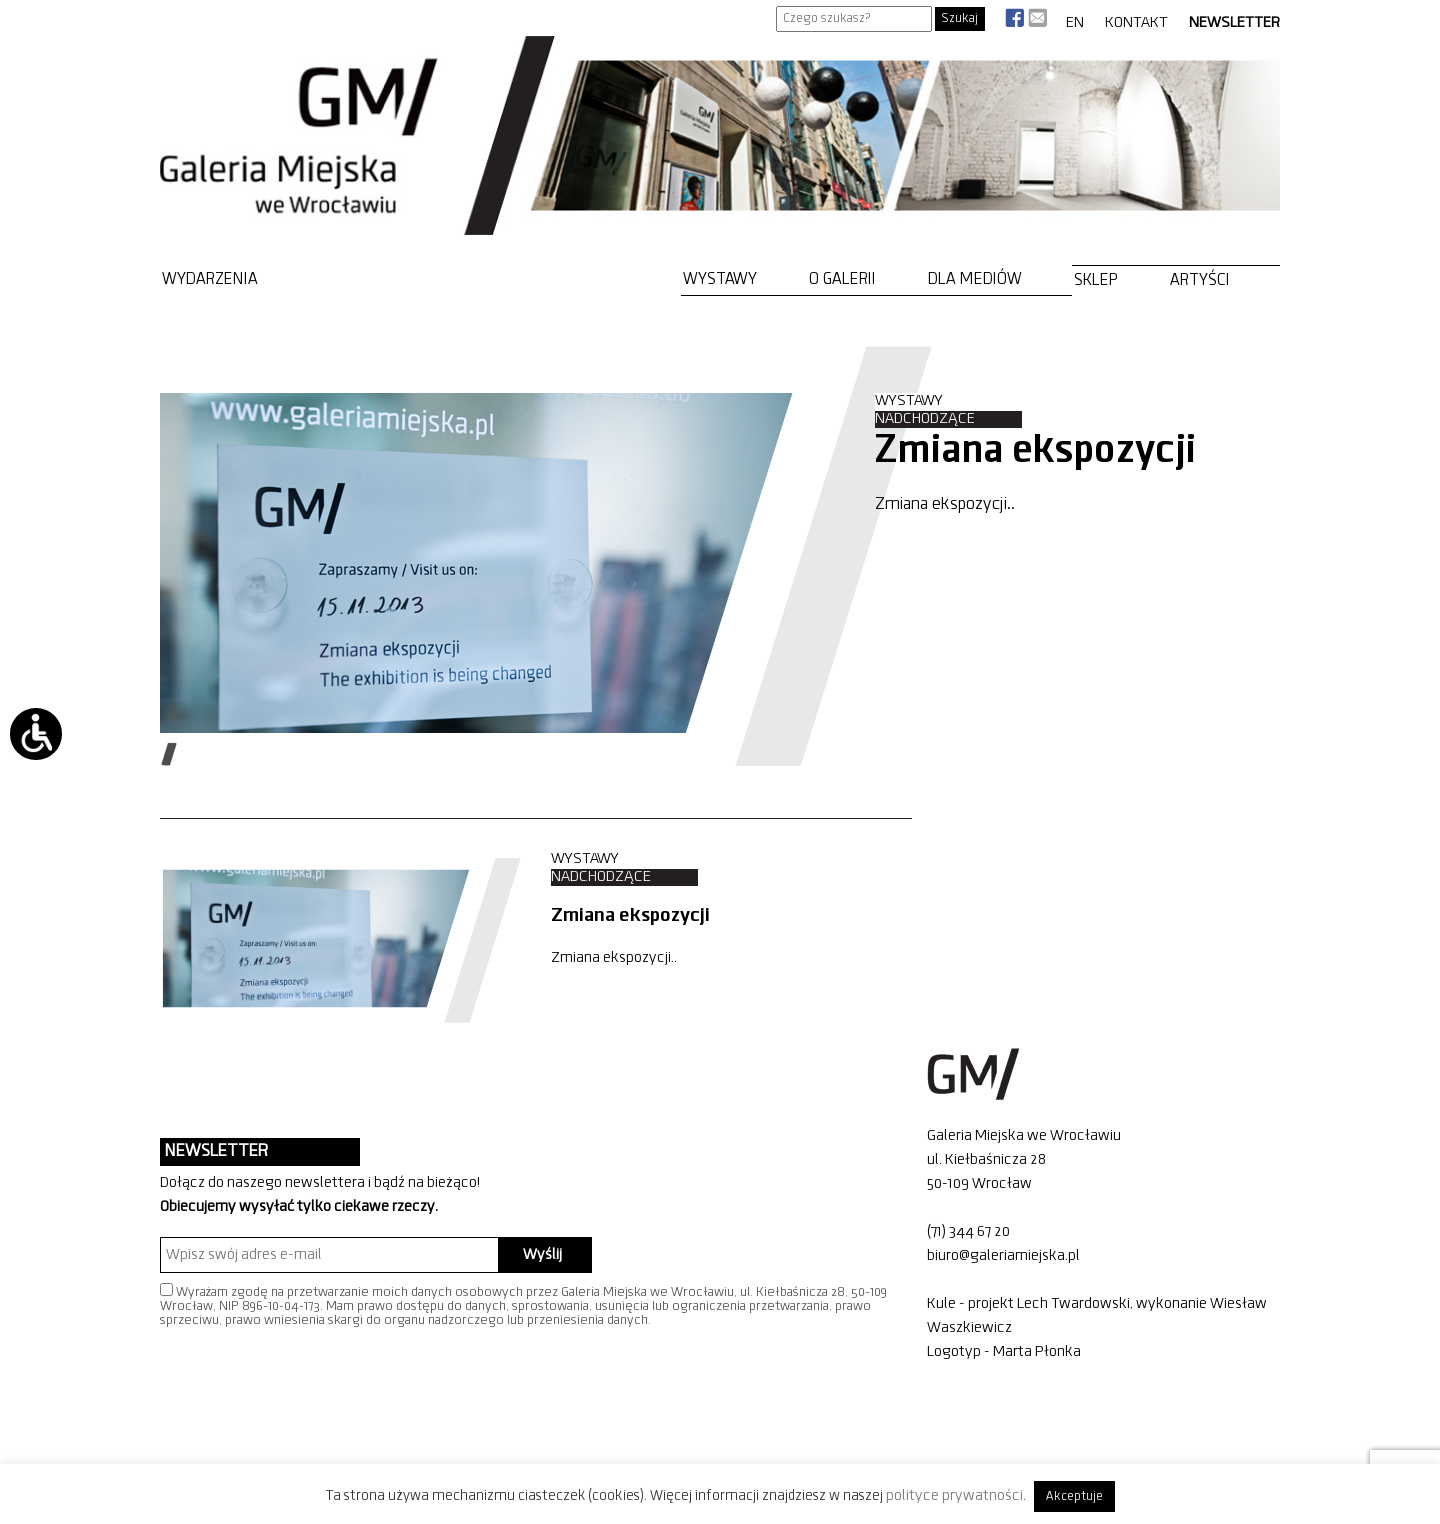 The image size is (1440, 1524). What do you see at coordinates (842, 279) in the screenshot?
I see `O Galerii` at bounding box center [842, 279].